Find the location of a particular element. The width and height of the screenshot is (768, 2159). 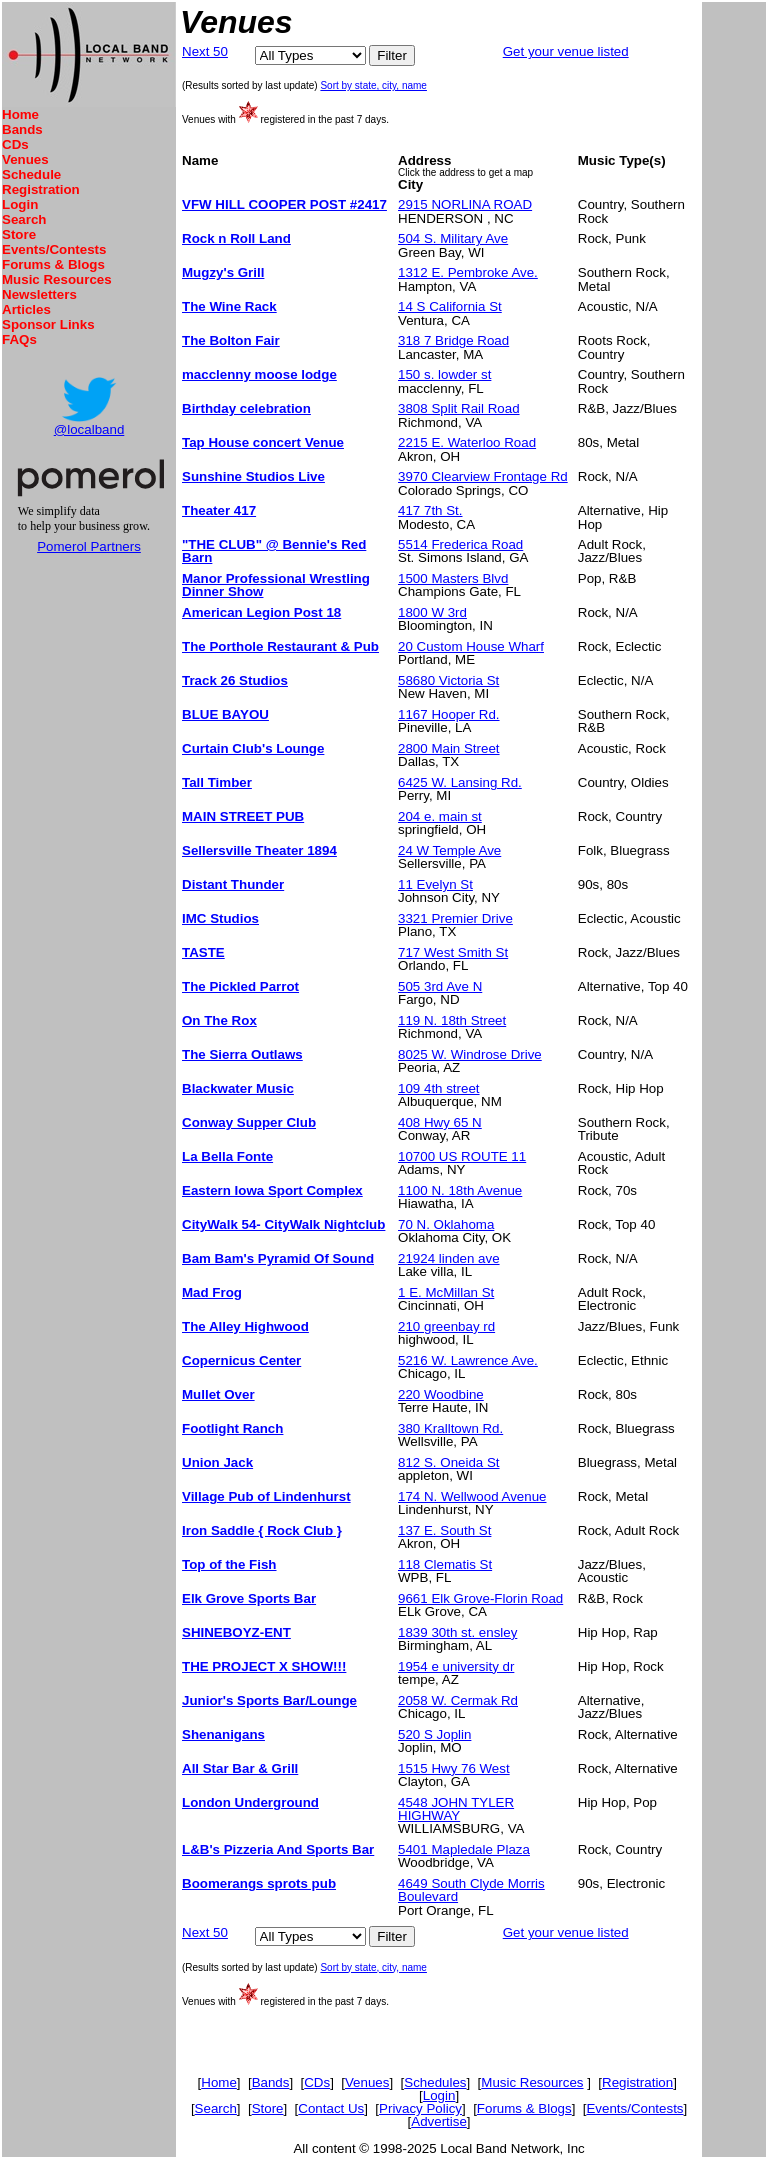

Union Jack is located at coordinates (217, 1462).